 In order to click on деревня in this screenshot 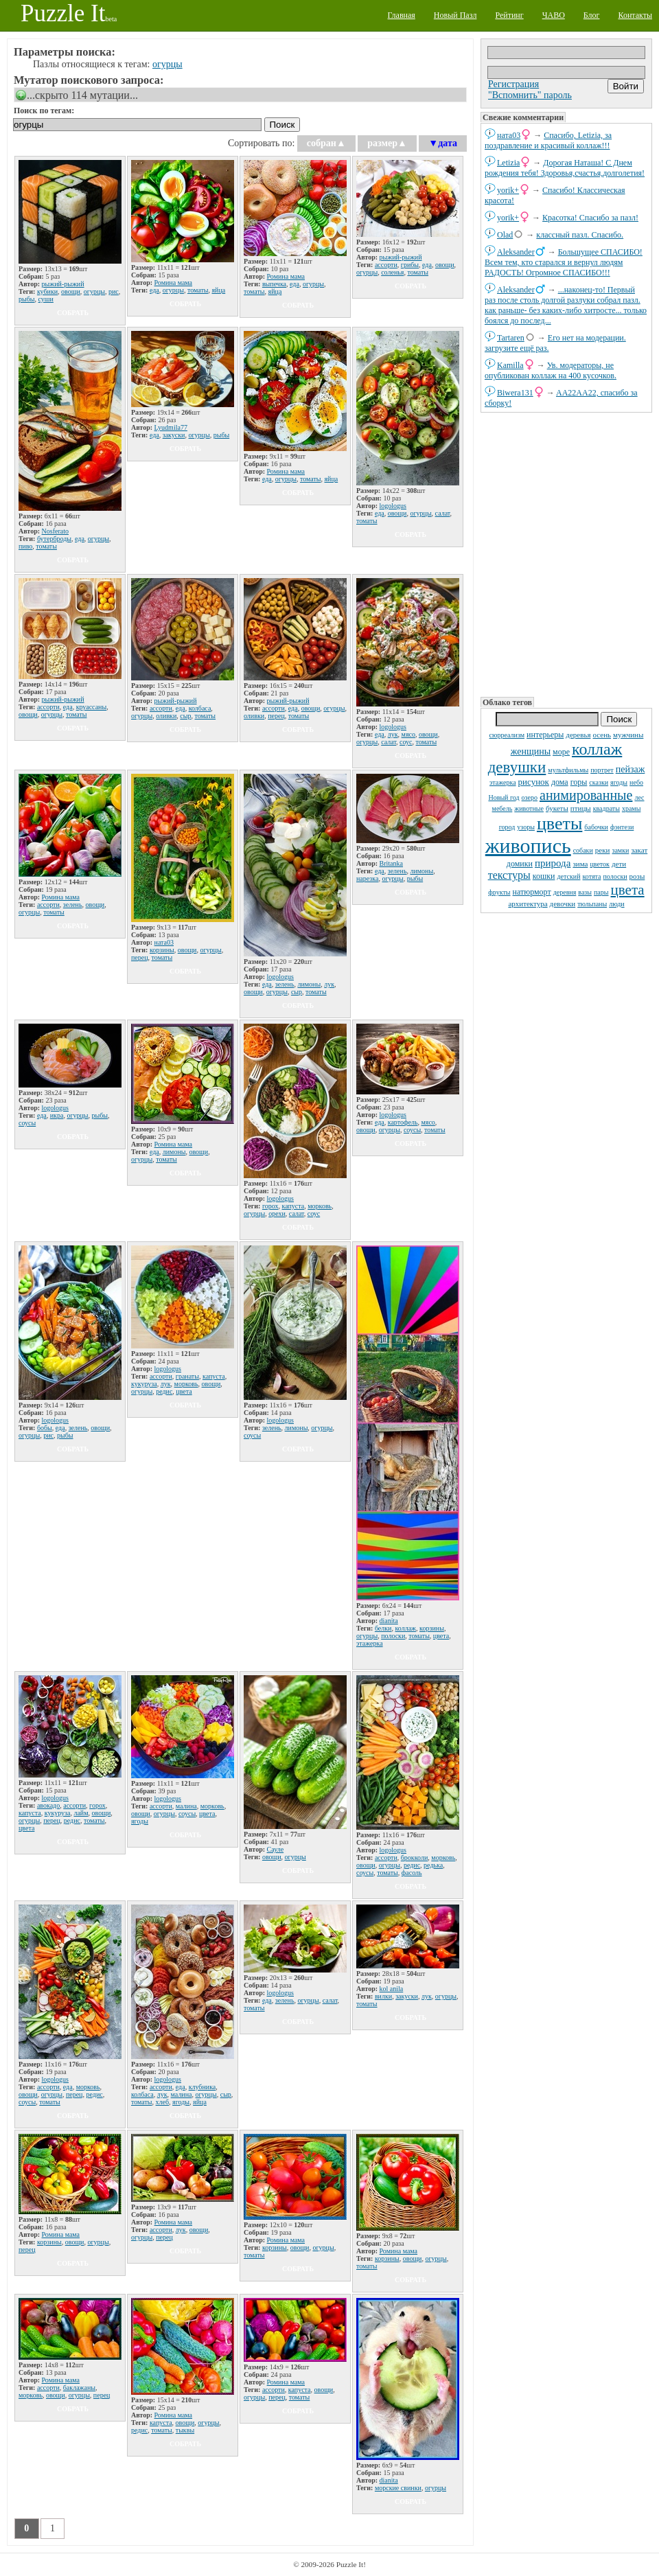, I will do `click(565, 892)`.